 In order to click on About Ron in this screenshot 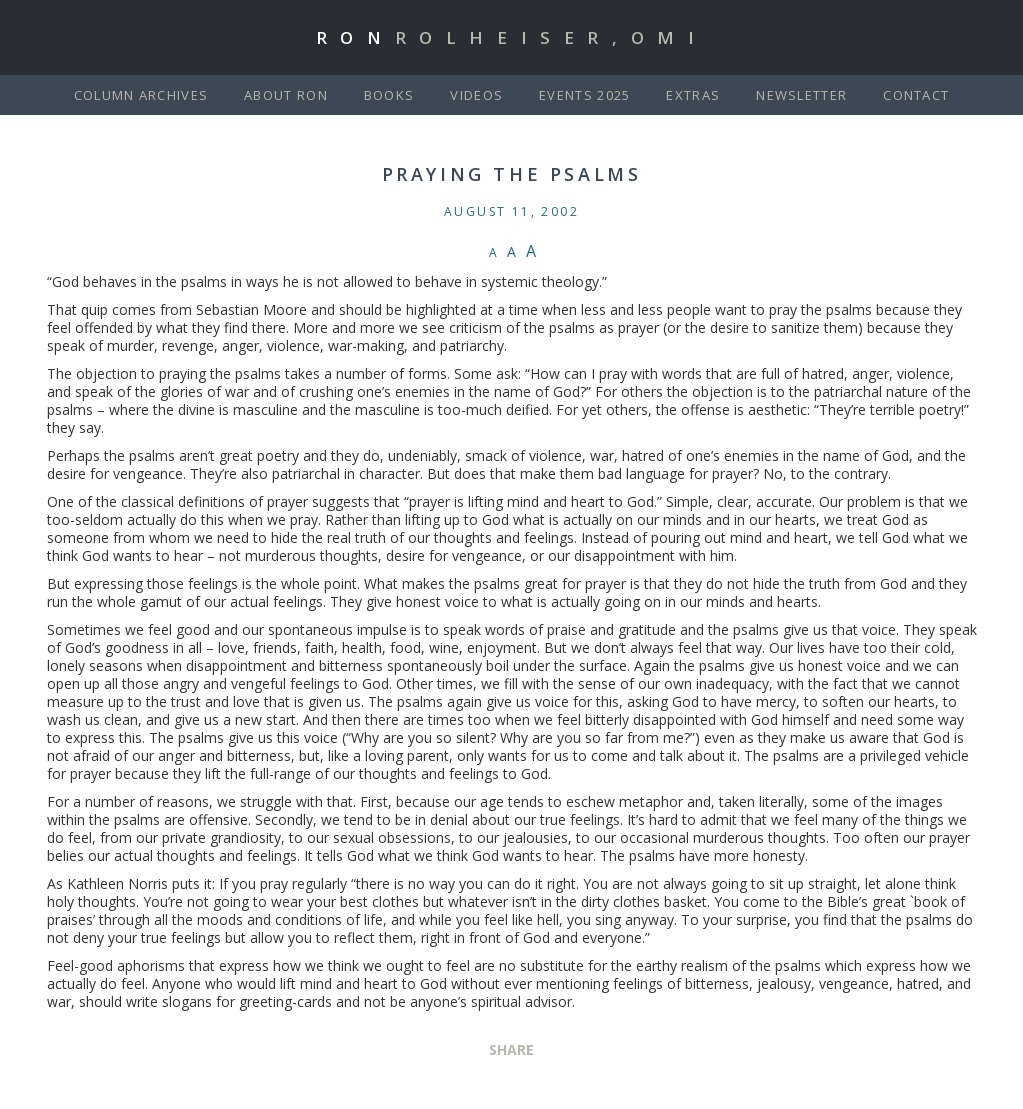, I will do `click(286, 95)`.